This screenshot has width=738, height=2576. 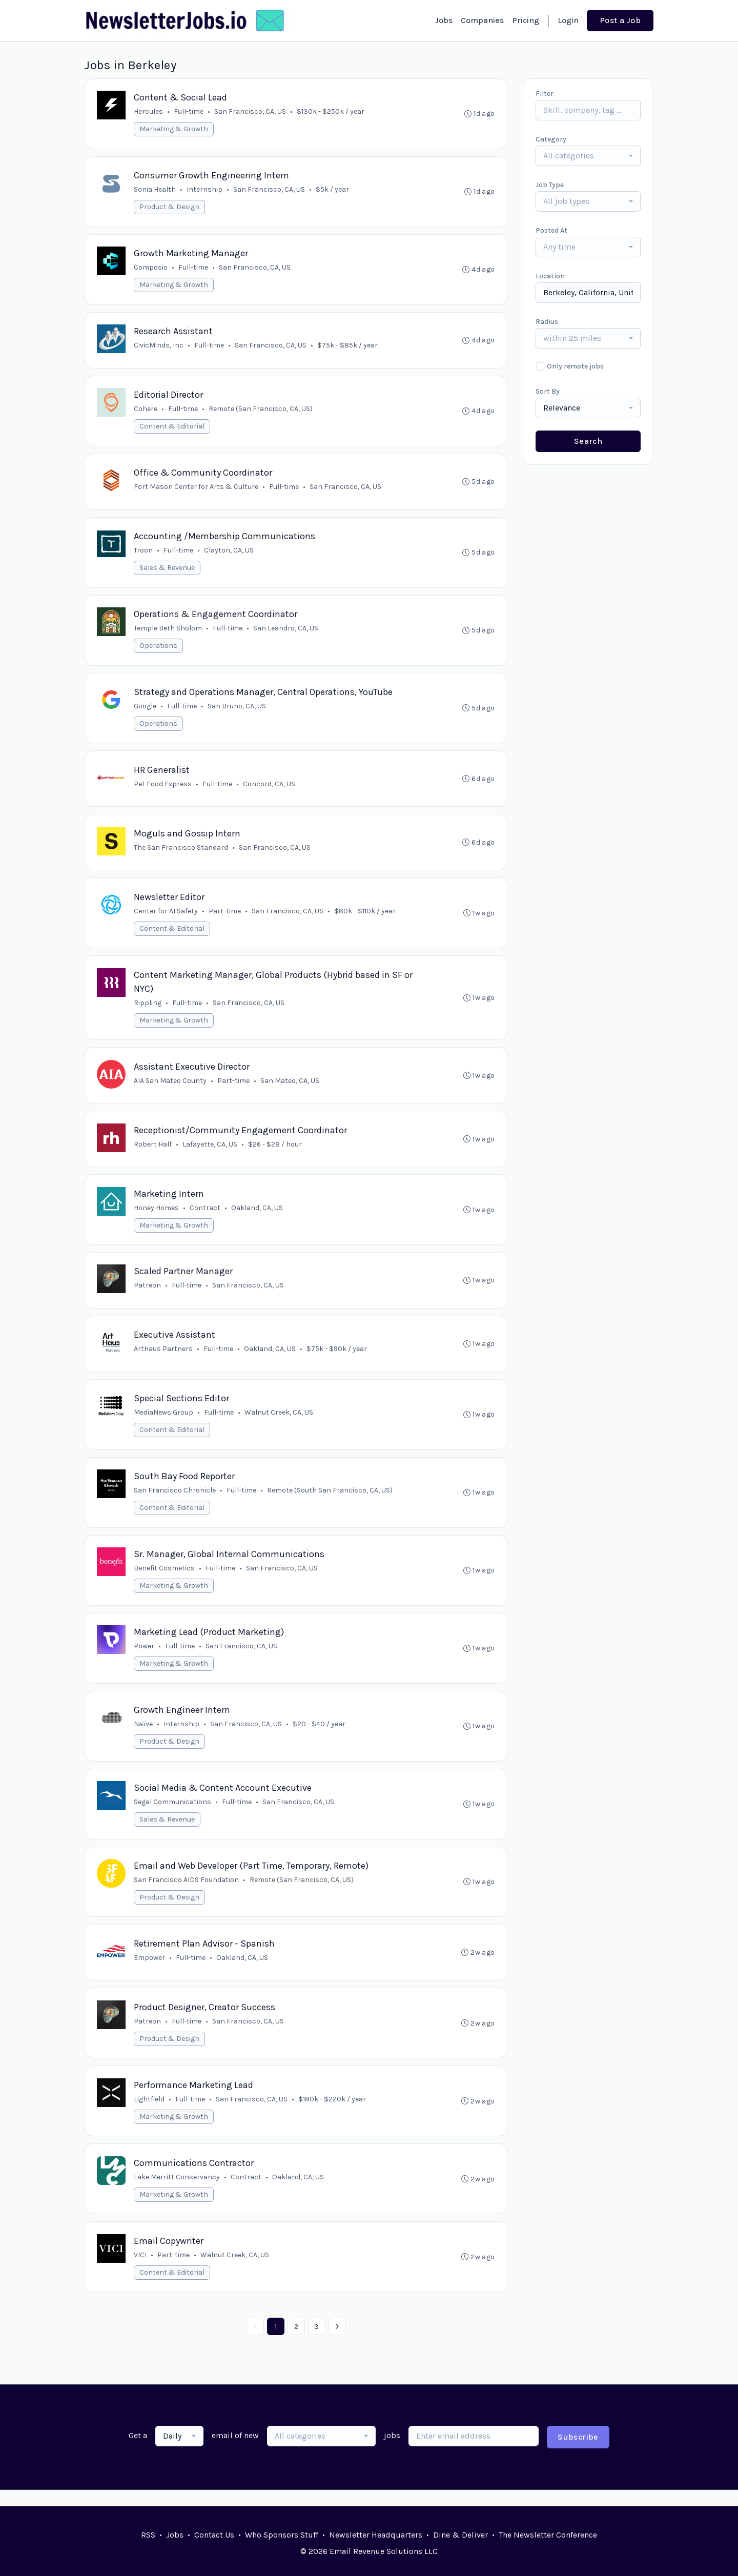 What do you see at coordinates (173, 1814) in the screenshot?
I see `Segal Communications` at bounding box center [173, 1814].